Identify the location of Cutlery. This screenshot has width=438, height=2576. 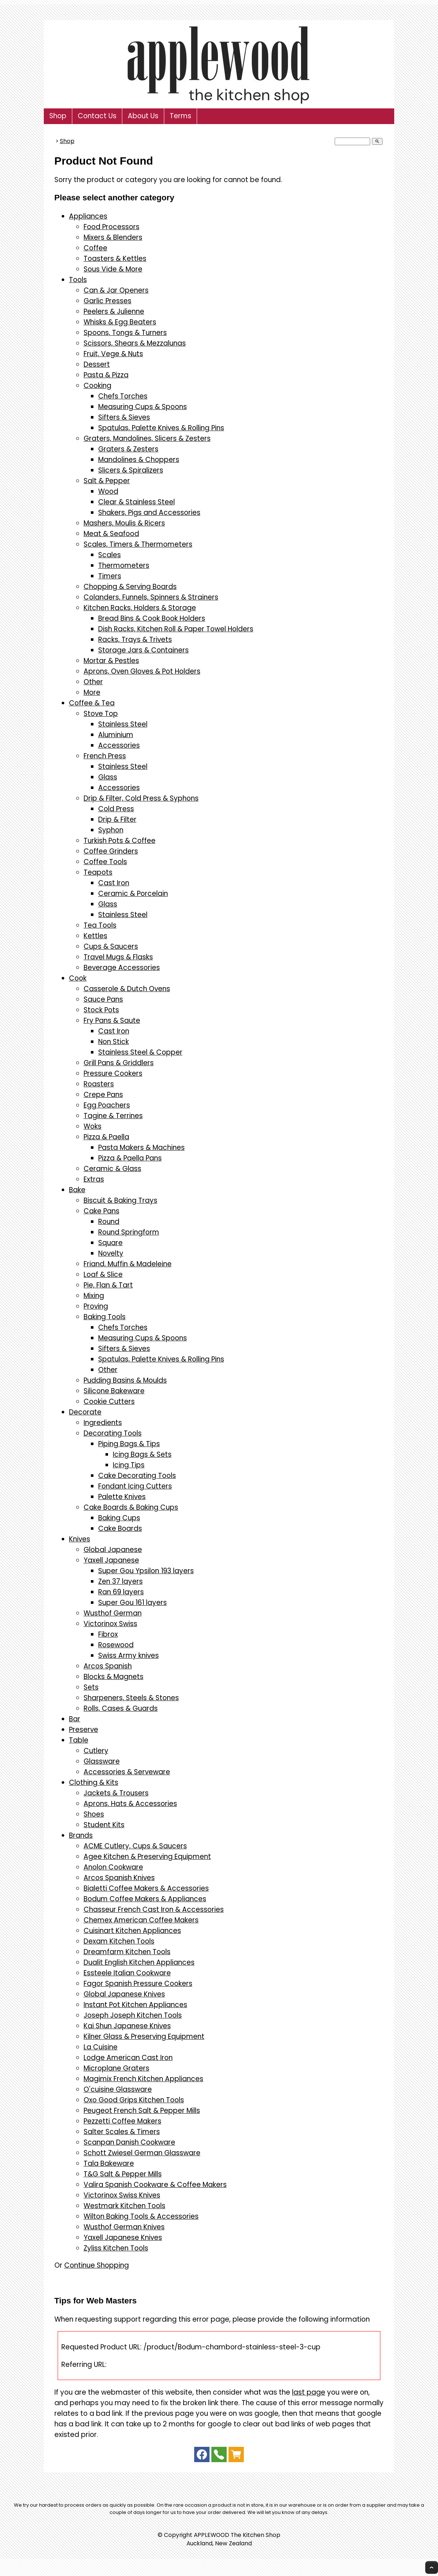
(96, 1751).